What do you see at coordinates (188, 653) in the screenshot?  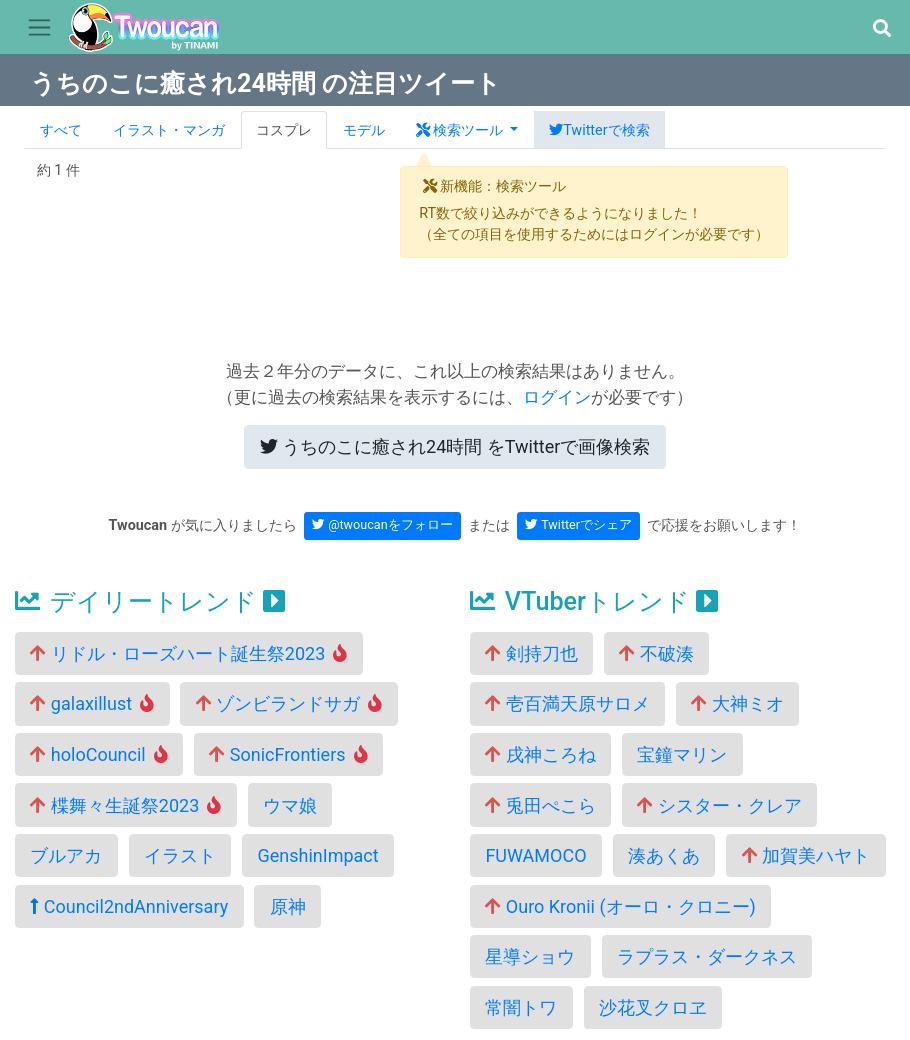 I see `リドル・ローズハート誕生祭2023` at bounding box center [188, 653].